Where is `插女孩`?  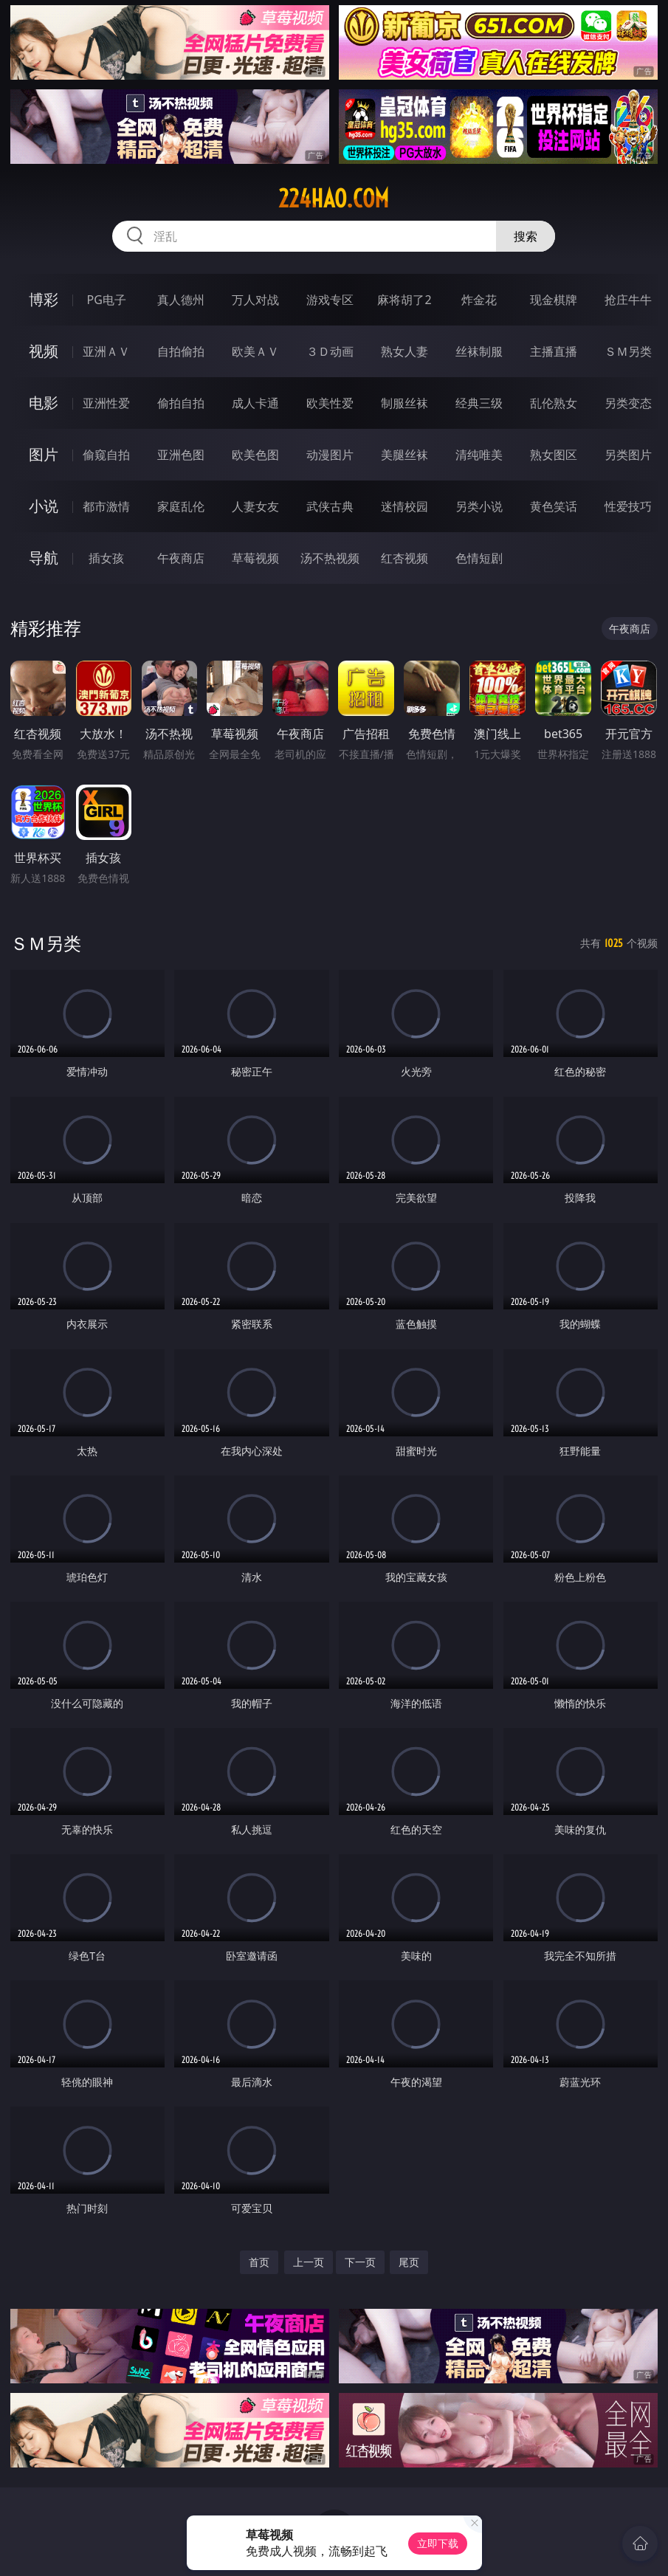
插女孩 is located at coordinates (106, 558).